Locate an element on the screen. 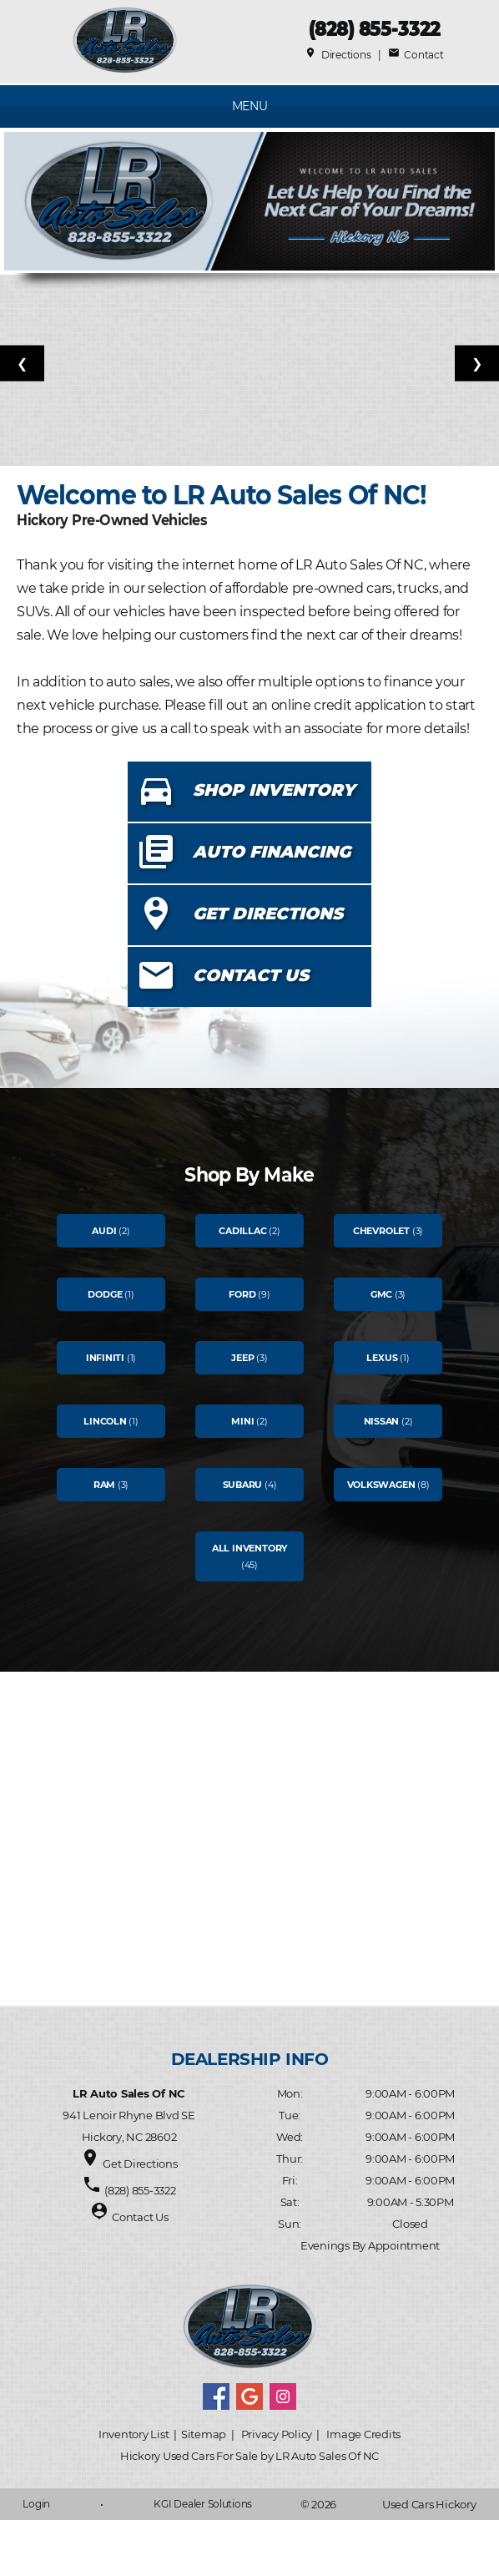 This screenshot has width=499, height=2576. MENU is located at coordinates (250, 106).